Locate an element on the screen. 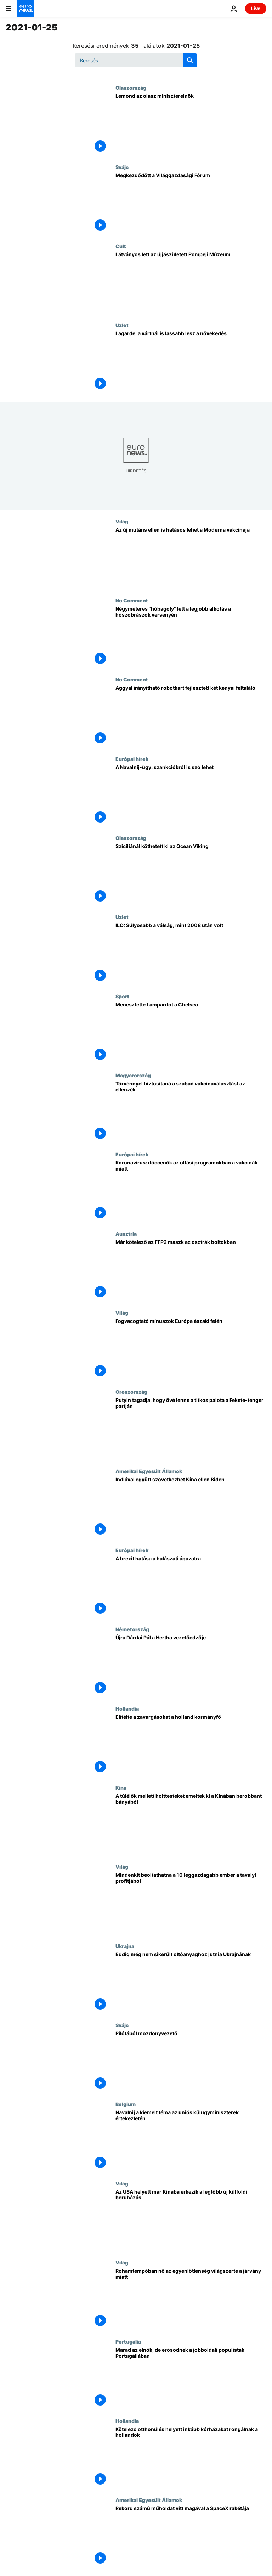  [Négyméteres "hóbagoly" lett a legjobb alkotás a hószobrászok versenyén] is located at coordinates (190, 637).